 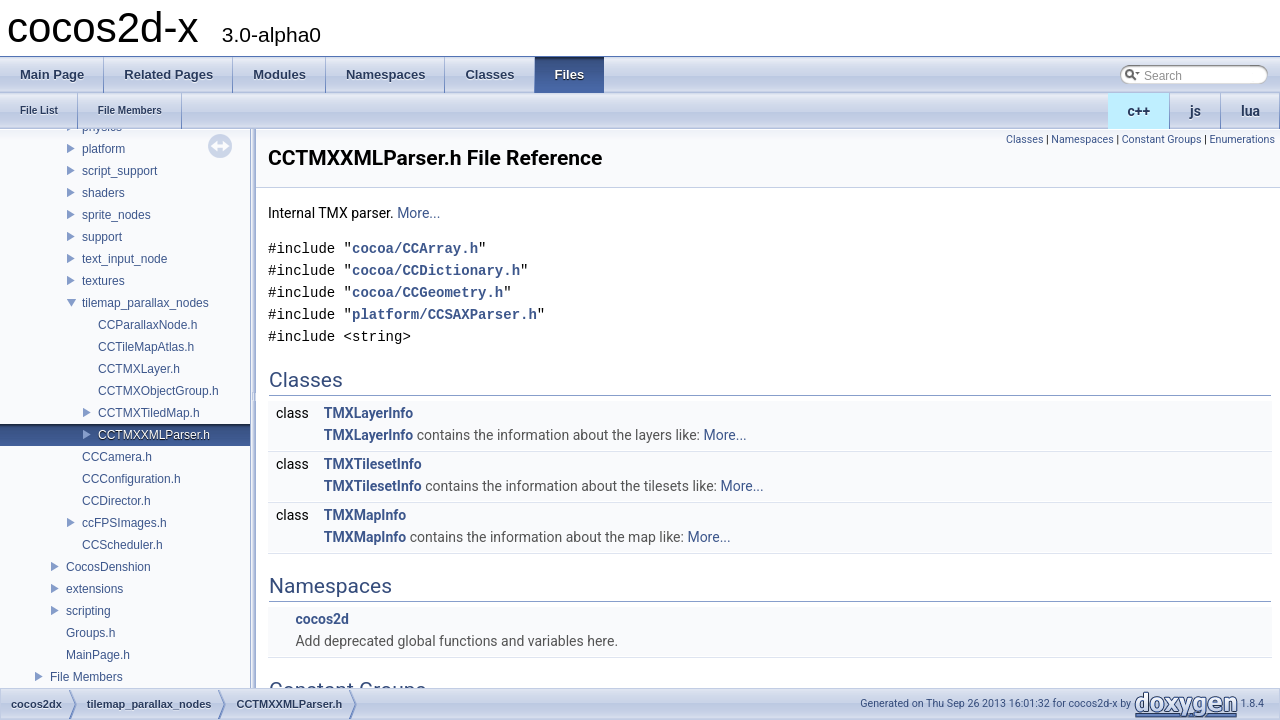 What do you see at coordinates (1195, 111) in the screenshot?
I see `js` at bounding box center [1195, 111].